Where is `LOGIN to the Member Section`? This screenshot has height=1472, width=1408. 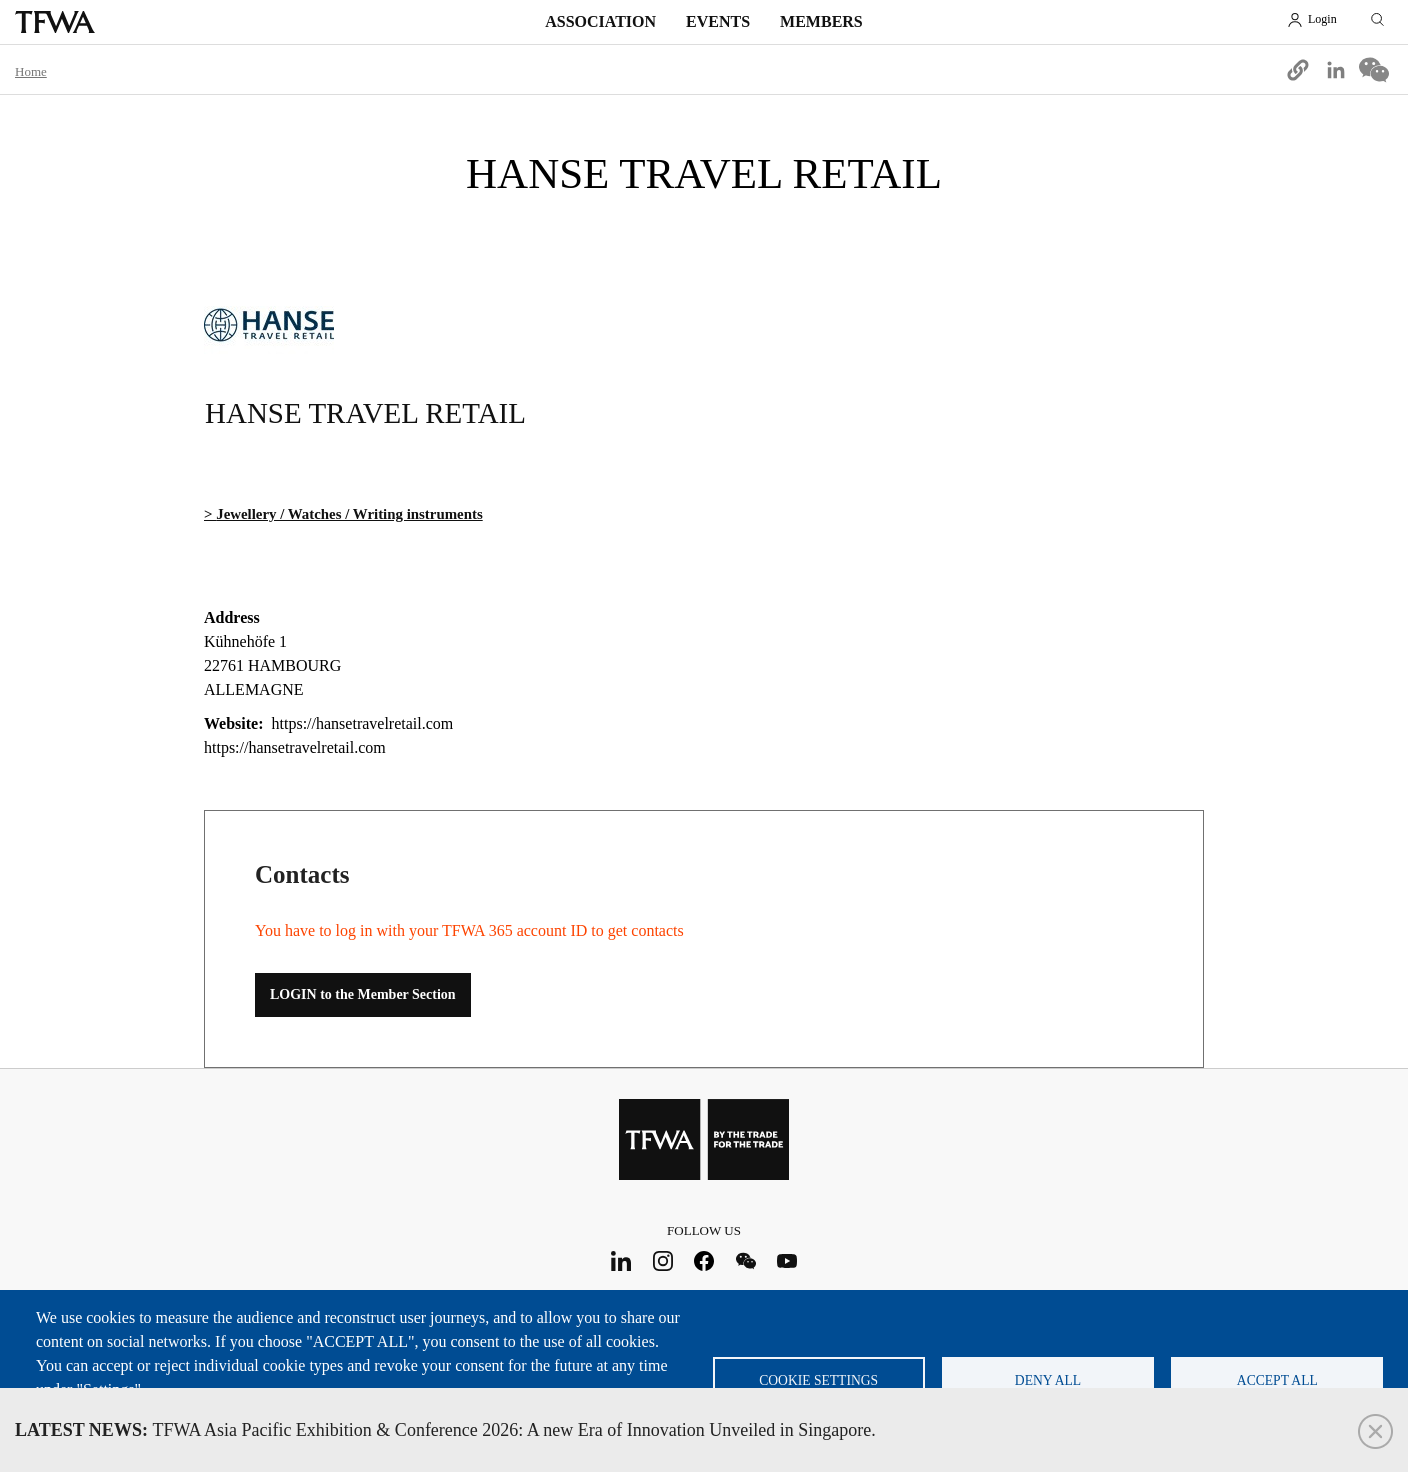 LOGIN to the Member Section is located at coordinates (363, 994).